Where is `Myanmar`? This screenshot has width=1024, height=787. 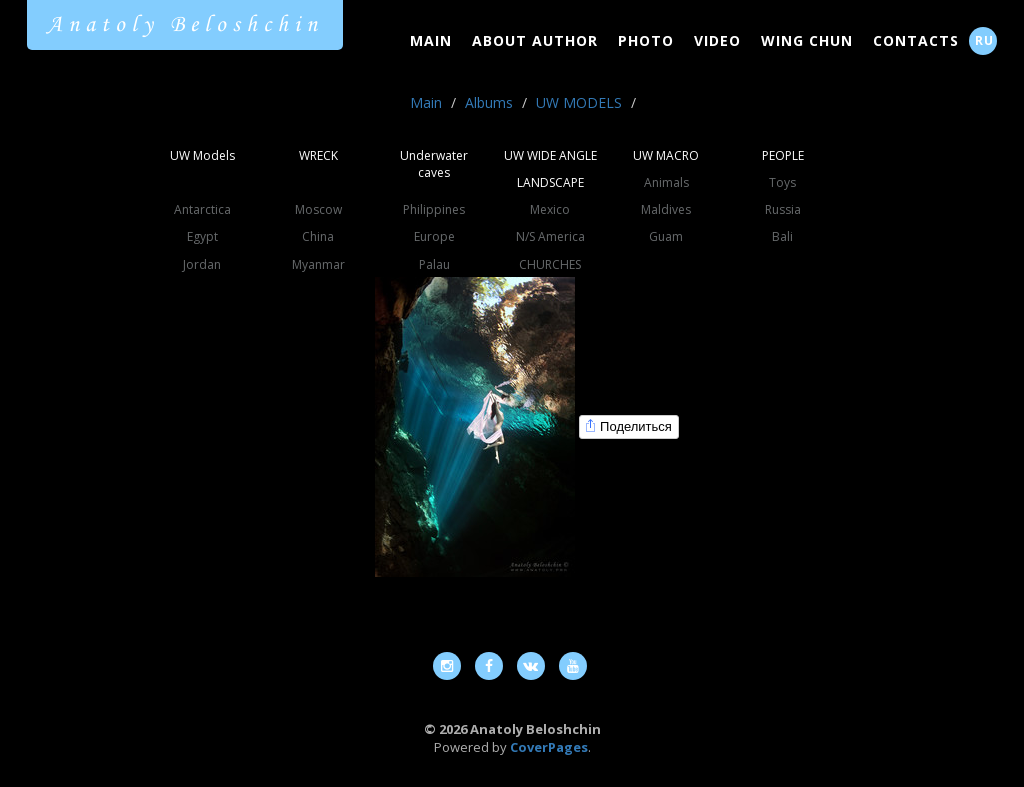
Myanmar is located at coordinates (318, 264).